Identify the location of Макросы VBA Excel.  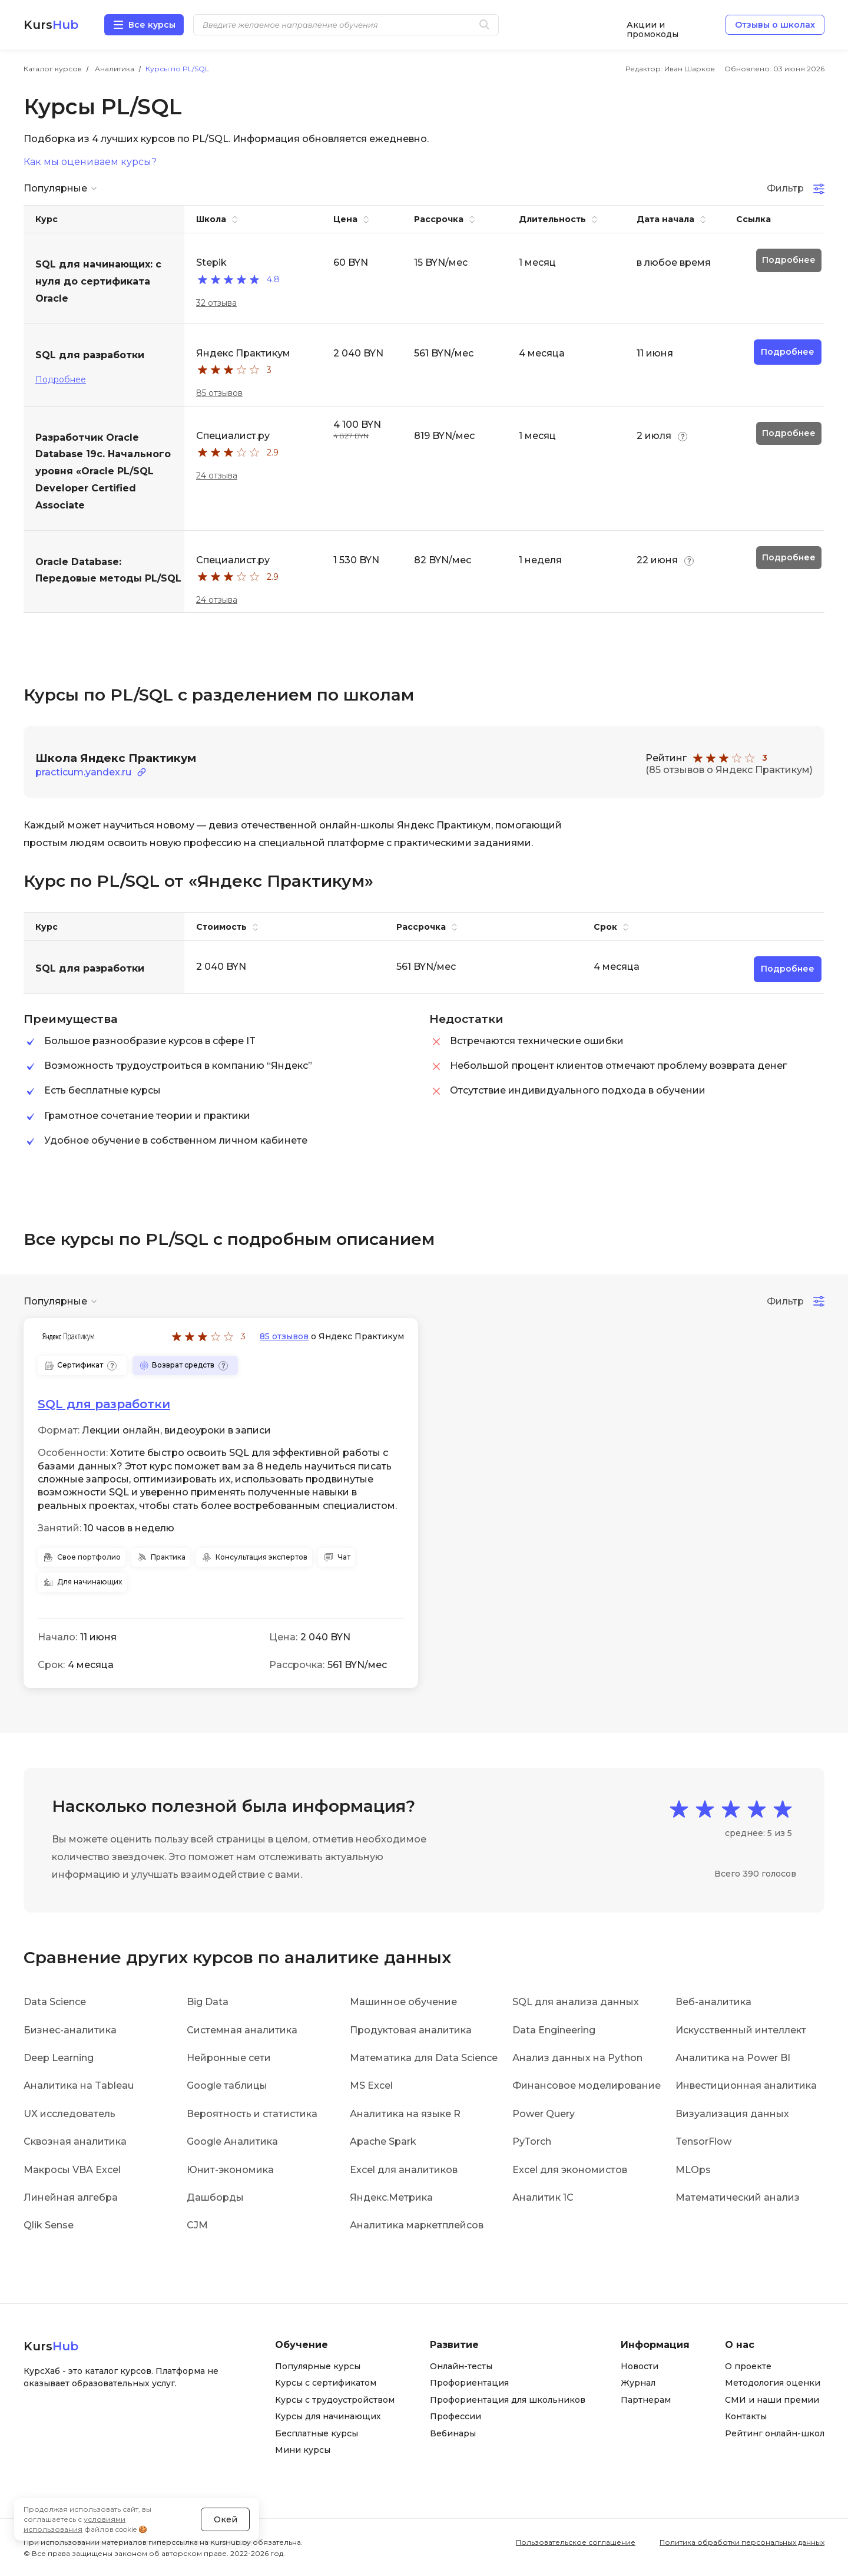
(72, 2169).